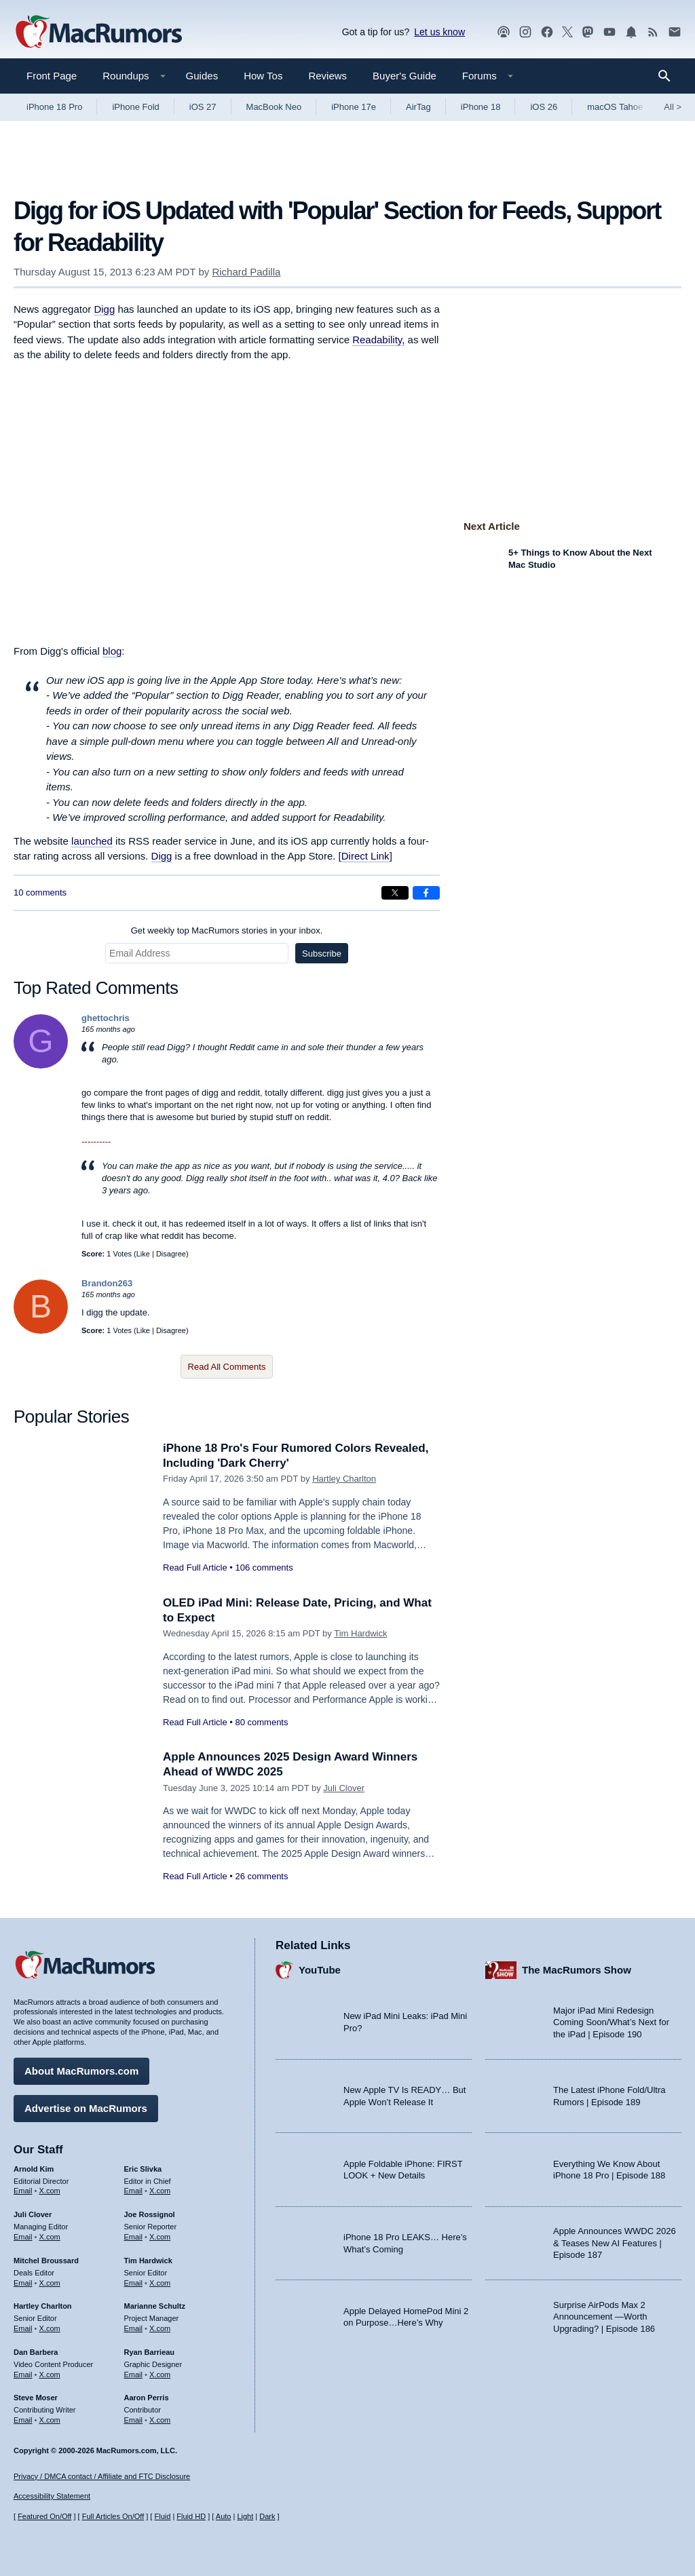 The width and height of the screenshot is (695, 2576). Describe the element at coordinates (674, 32) in the screenshot. I see `[MacRumors newsletter signup]` at that location.